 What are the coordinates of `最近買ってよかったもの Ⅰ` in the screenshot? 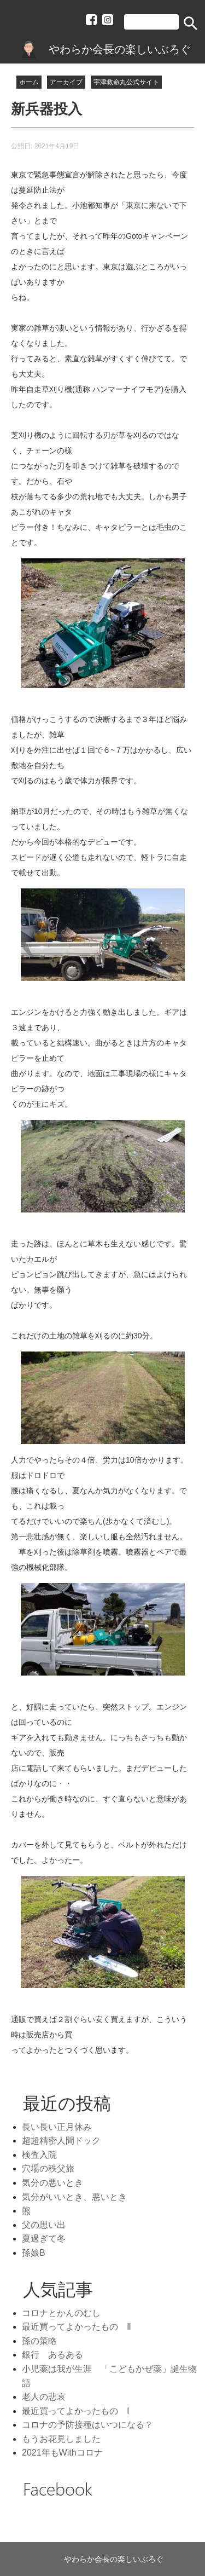 It's located at (76, 2411).